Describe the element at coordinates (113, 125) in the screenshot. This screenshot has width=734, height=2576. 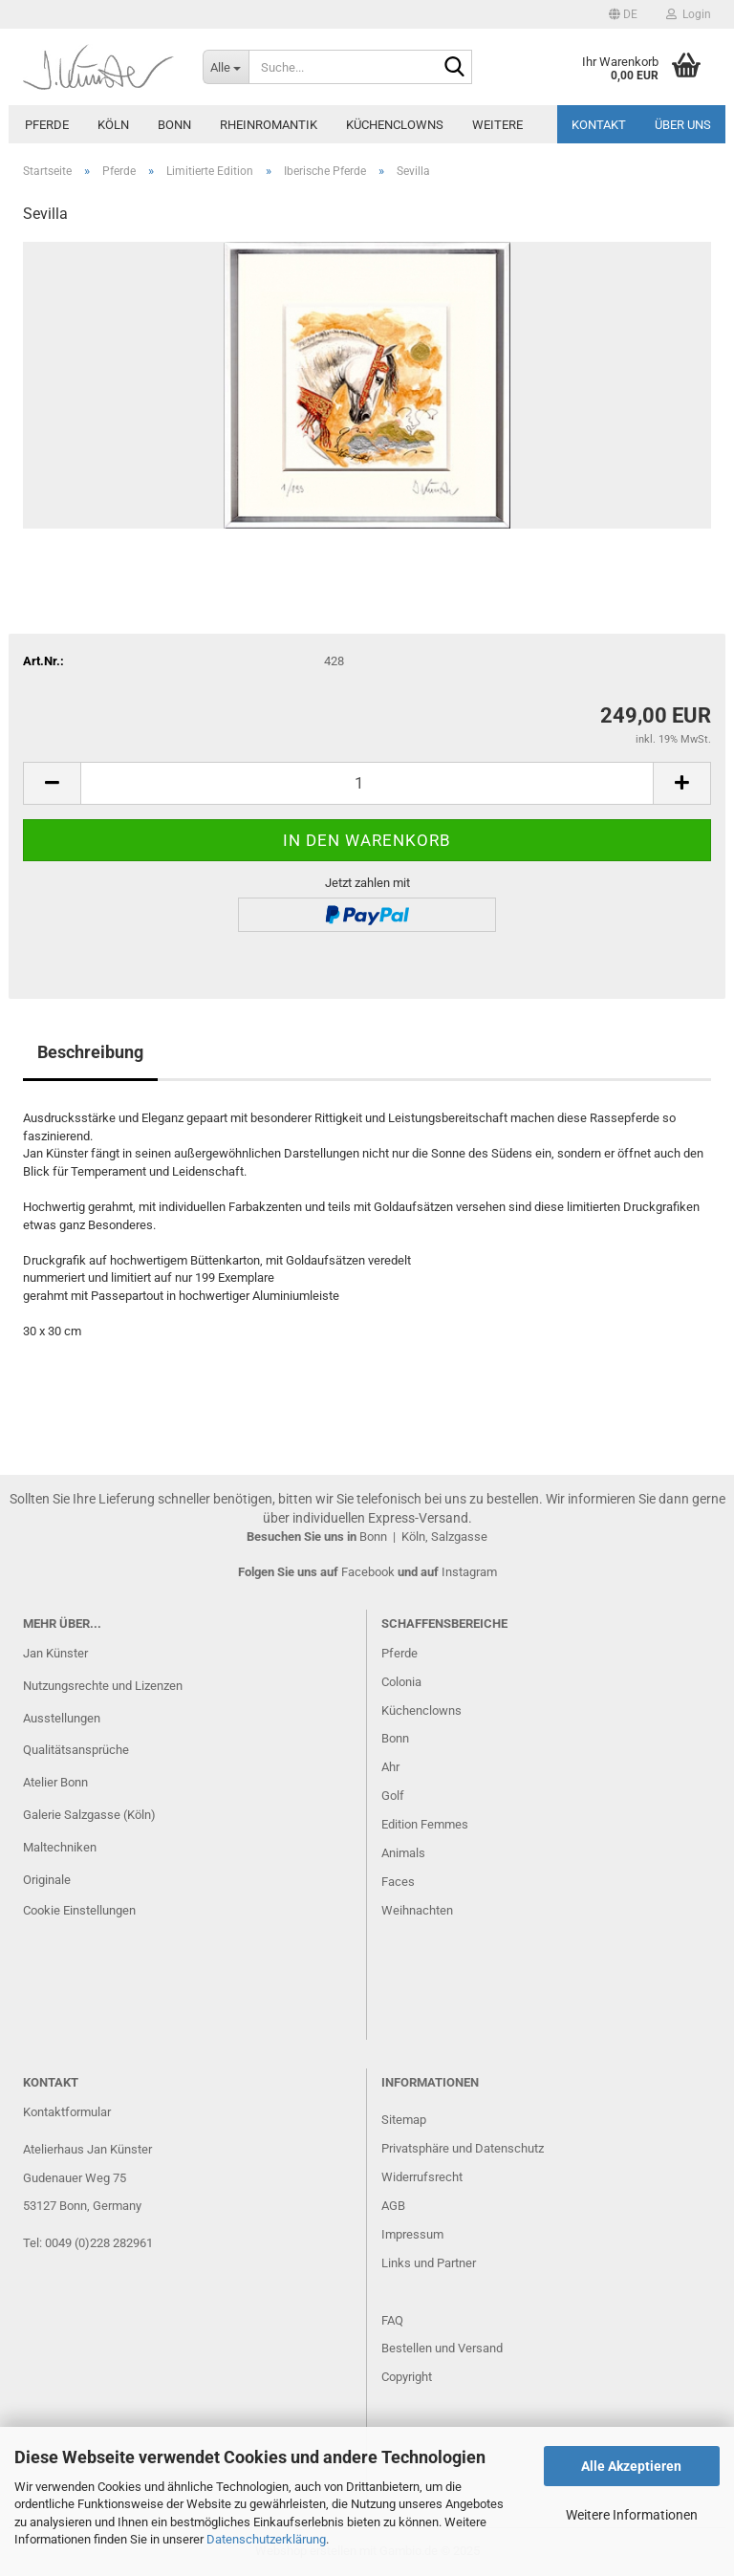
I see `Köln` at that location.